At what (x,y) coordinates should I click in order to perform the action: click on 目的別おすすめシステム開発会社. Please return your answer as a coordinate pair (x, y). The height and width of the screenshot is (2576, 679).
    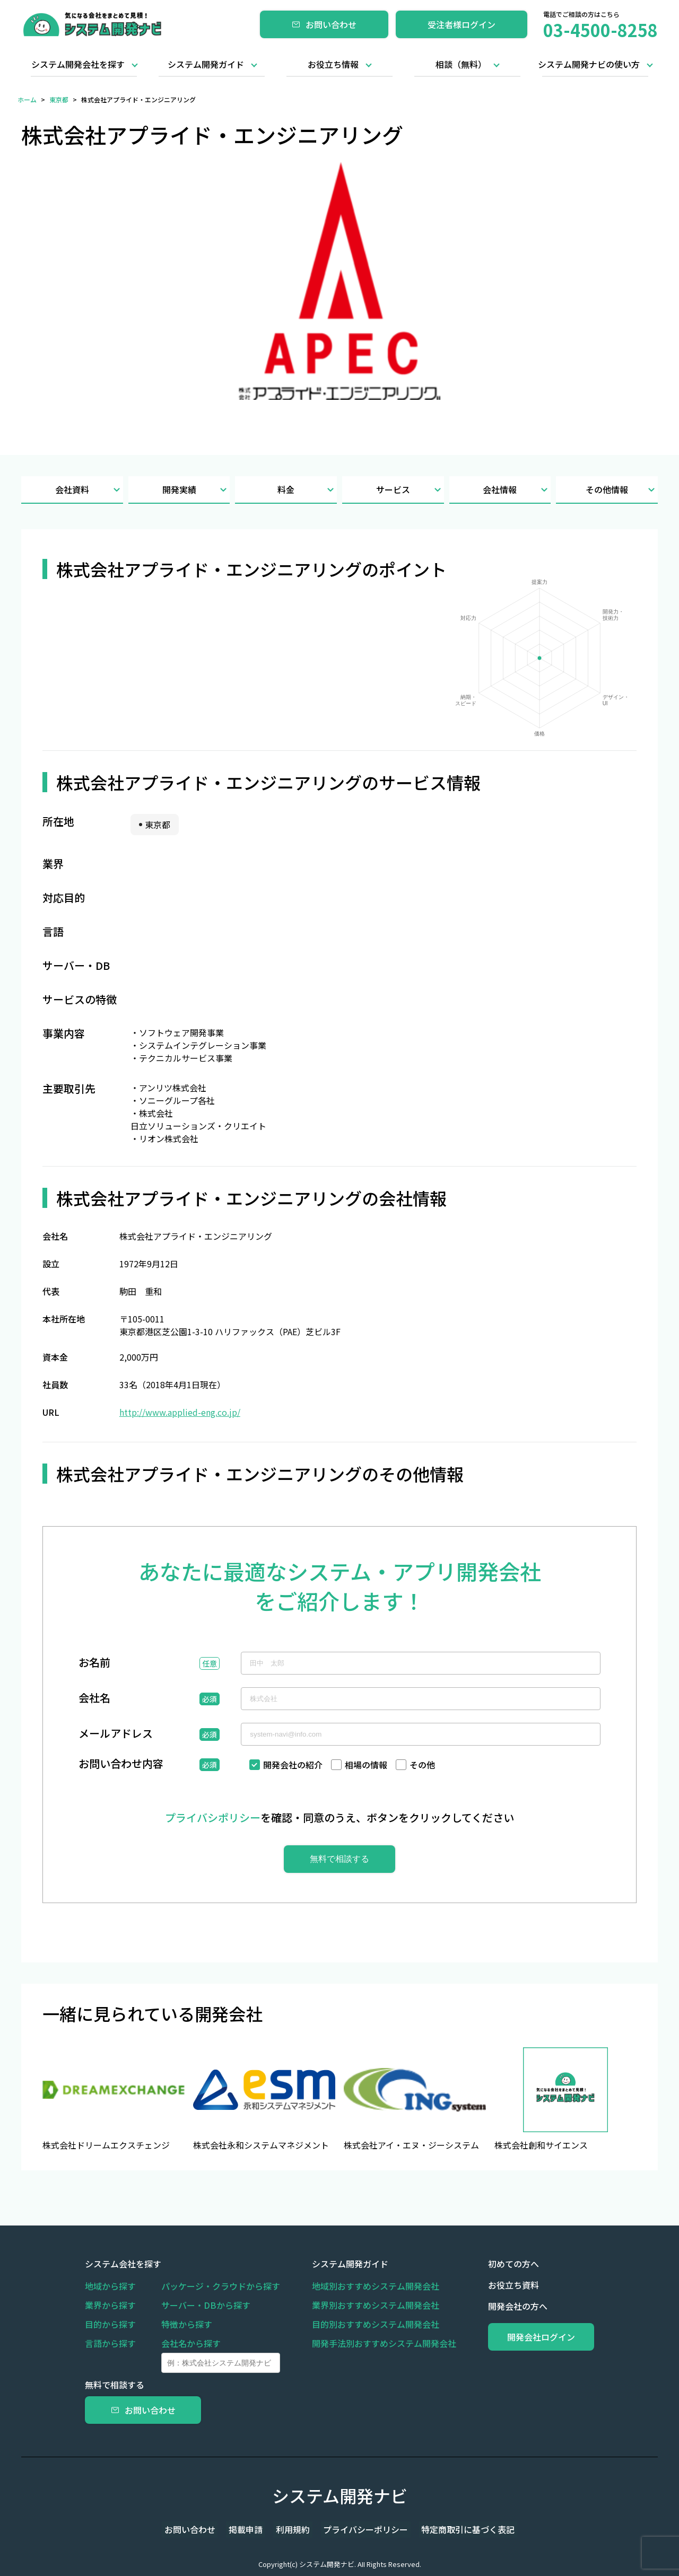
    Looking at the image, I should click on (368, 2324).